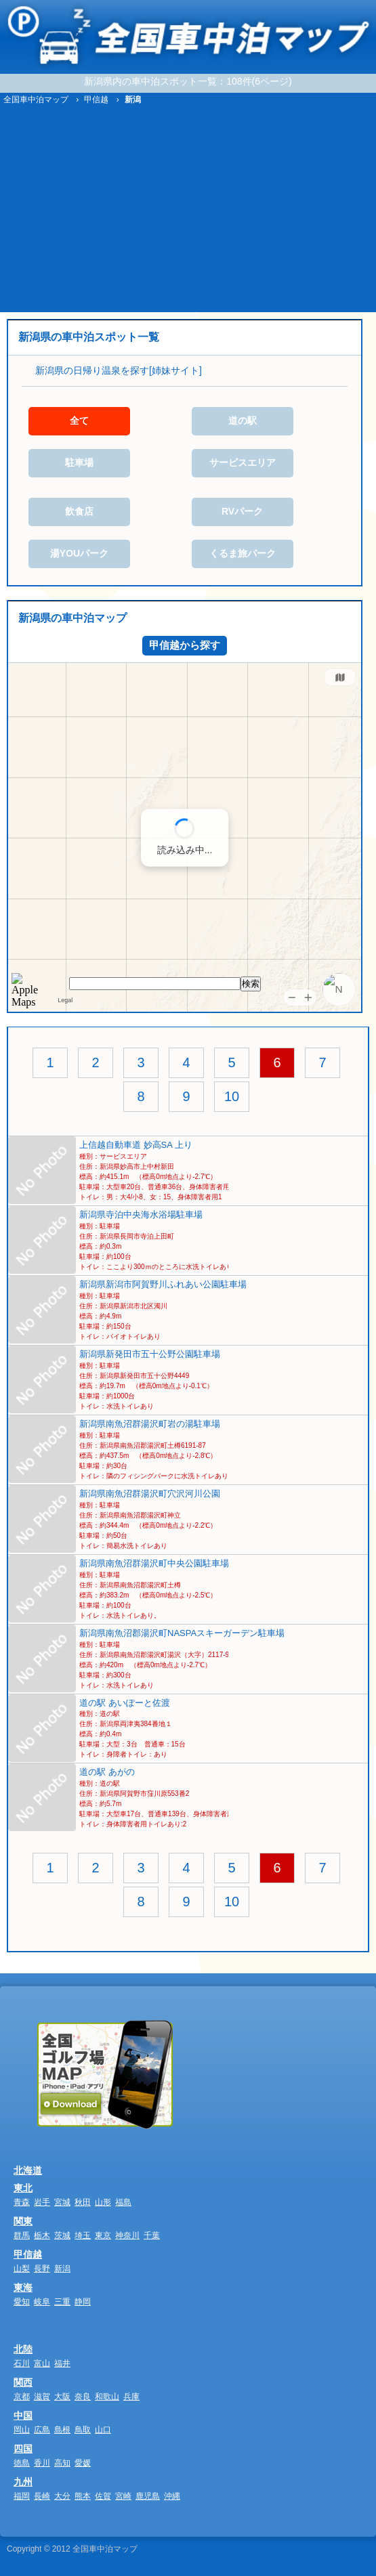 This screenshot has height=2576, width=376. What do you see at coordinates (250, 984) in the screenshot?
I see `検索` at bounding box center [250, 984].